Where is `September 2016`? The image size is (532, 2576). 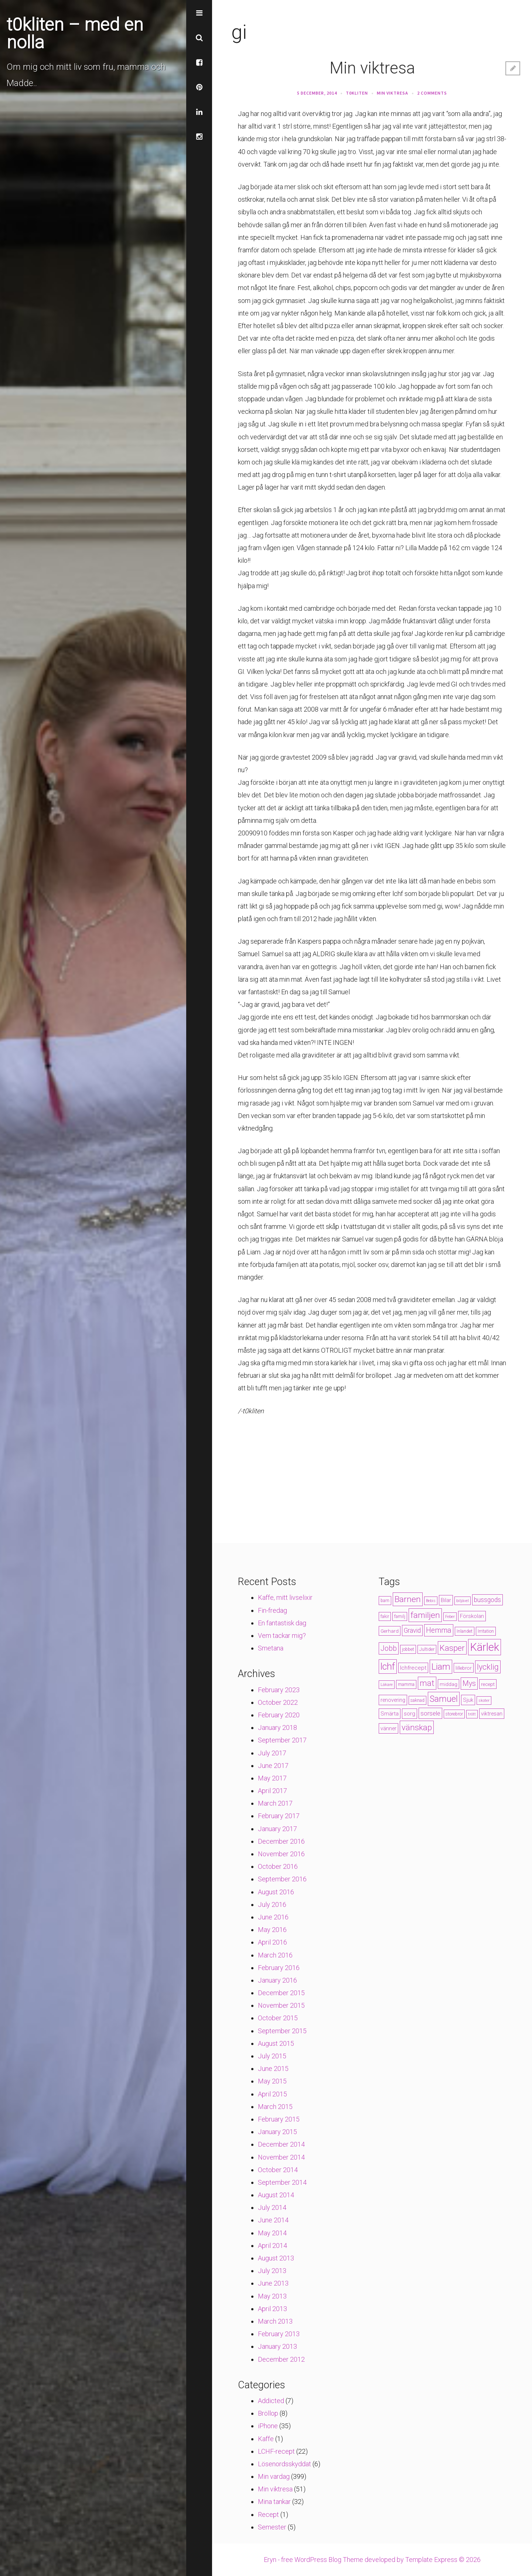
September 2016 is located at coordinates (282, 1879).